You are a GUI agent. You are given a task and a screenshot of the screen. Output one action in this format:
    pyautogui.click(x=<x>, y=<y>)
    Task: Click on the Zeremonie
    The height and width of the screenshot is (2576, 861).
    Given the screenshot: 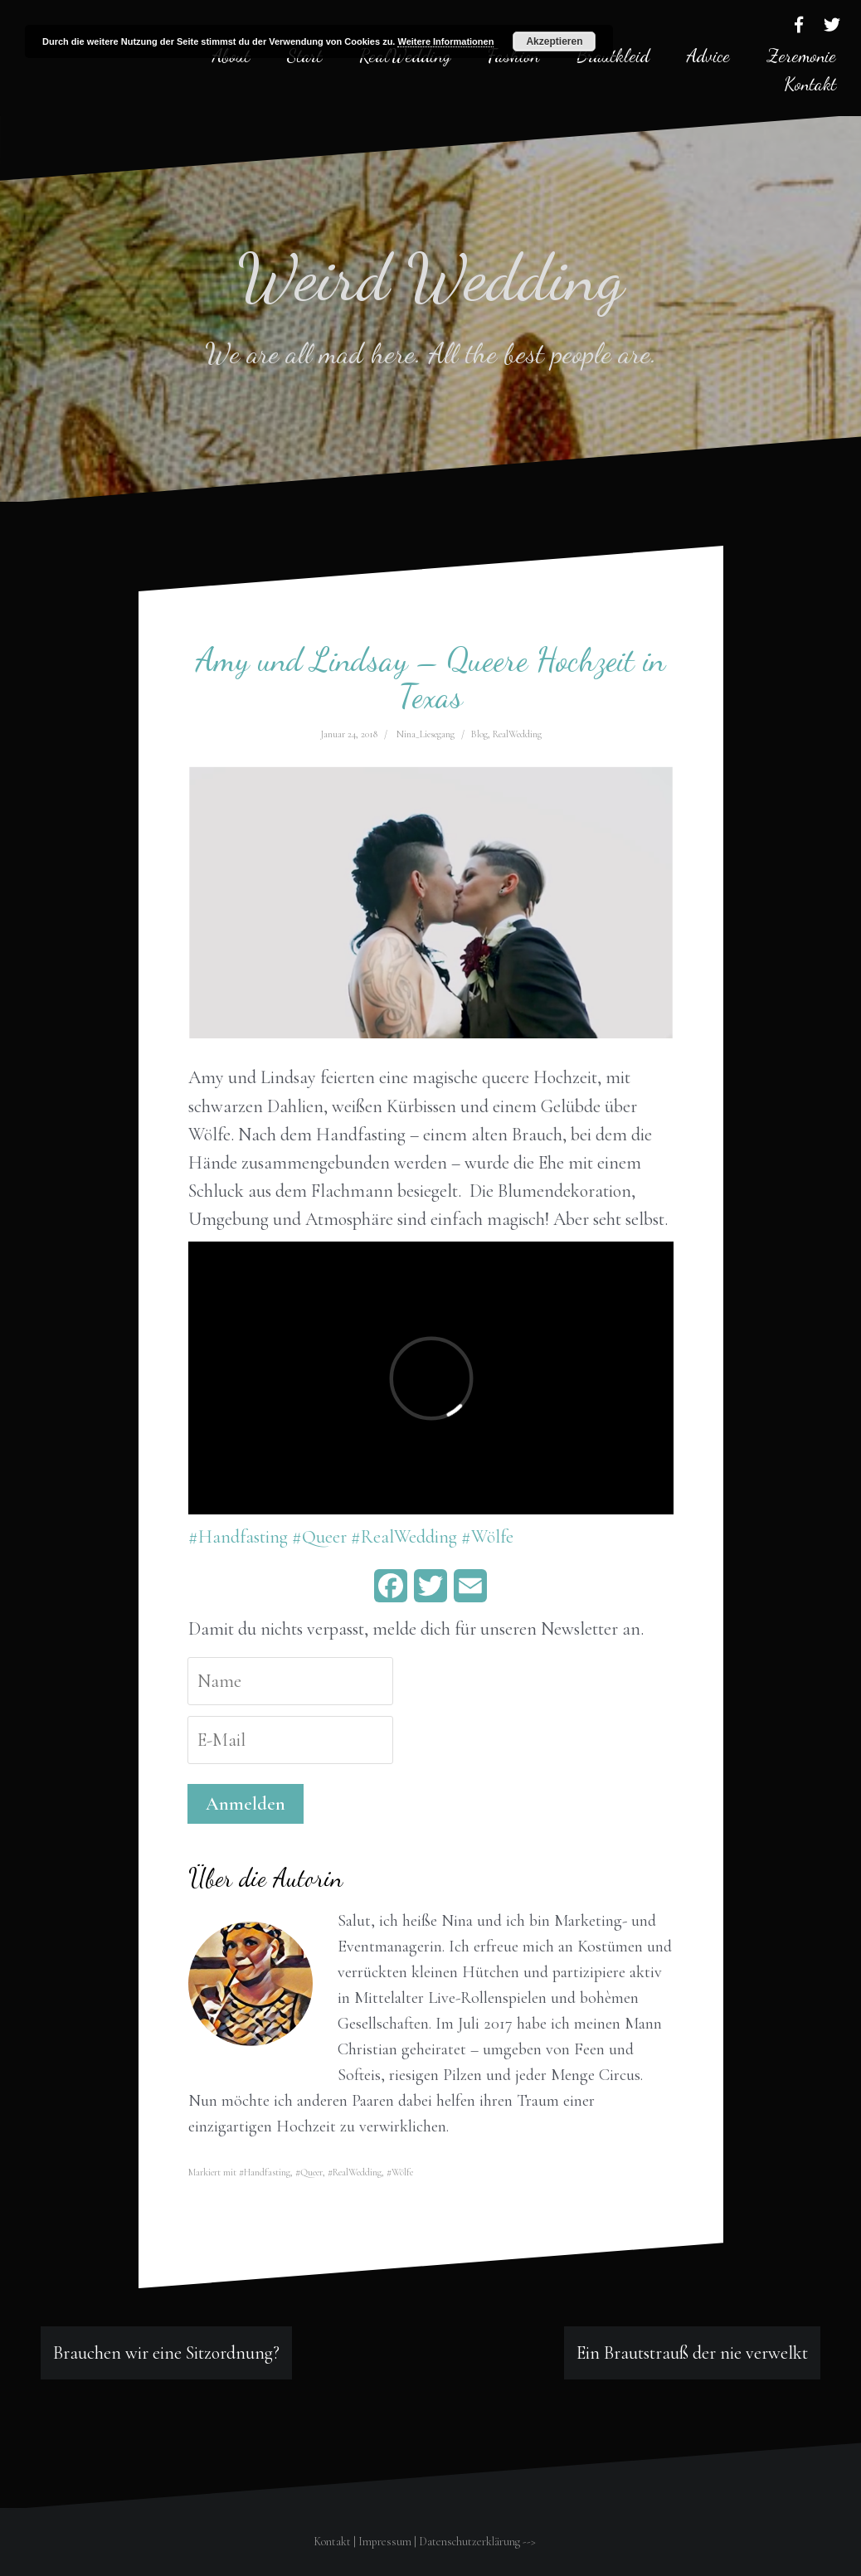 What is the action you would take?
    pyautogui.click(x=801, y=55)
    